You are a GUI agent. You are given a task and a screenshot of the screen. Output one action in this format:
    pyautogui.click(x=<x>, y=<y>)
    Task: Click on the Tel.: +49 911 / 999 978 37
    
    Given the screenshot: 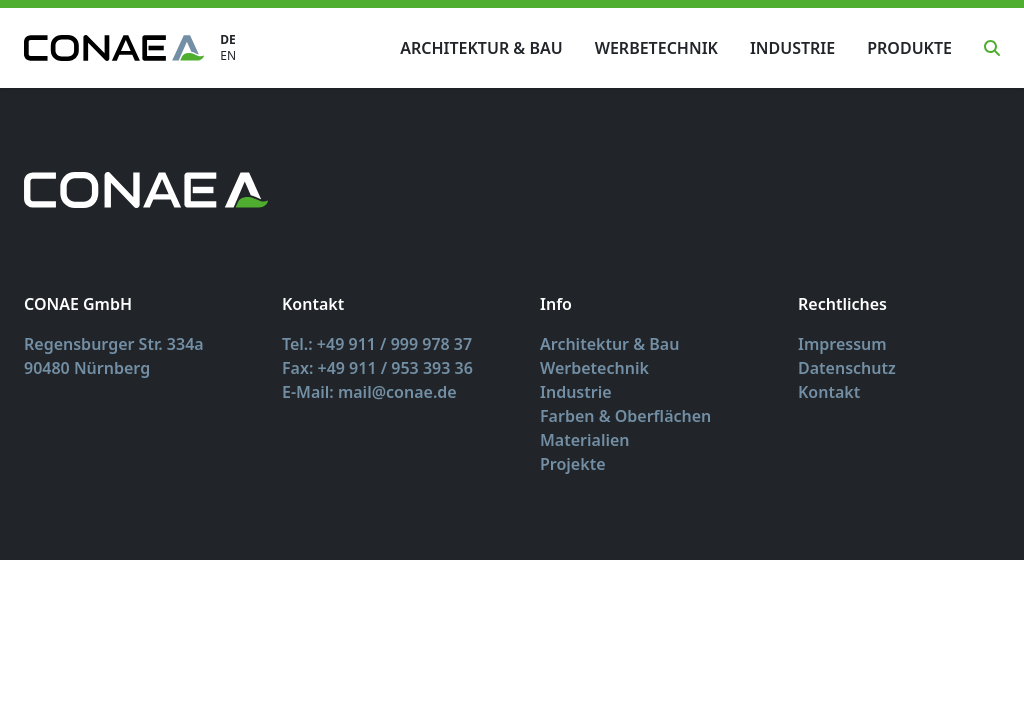 What is the action you would take?
    pyautogui.click(x=377, y=344)
    